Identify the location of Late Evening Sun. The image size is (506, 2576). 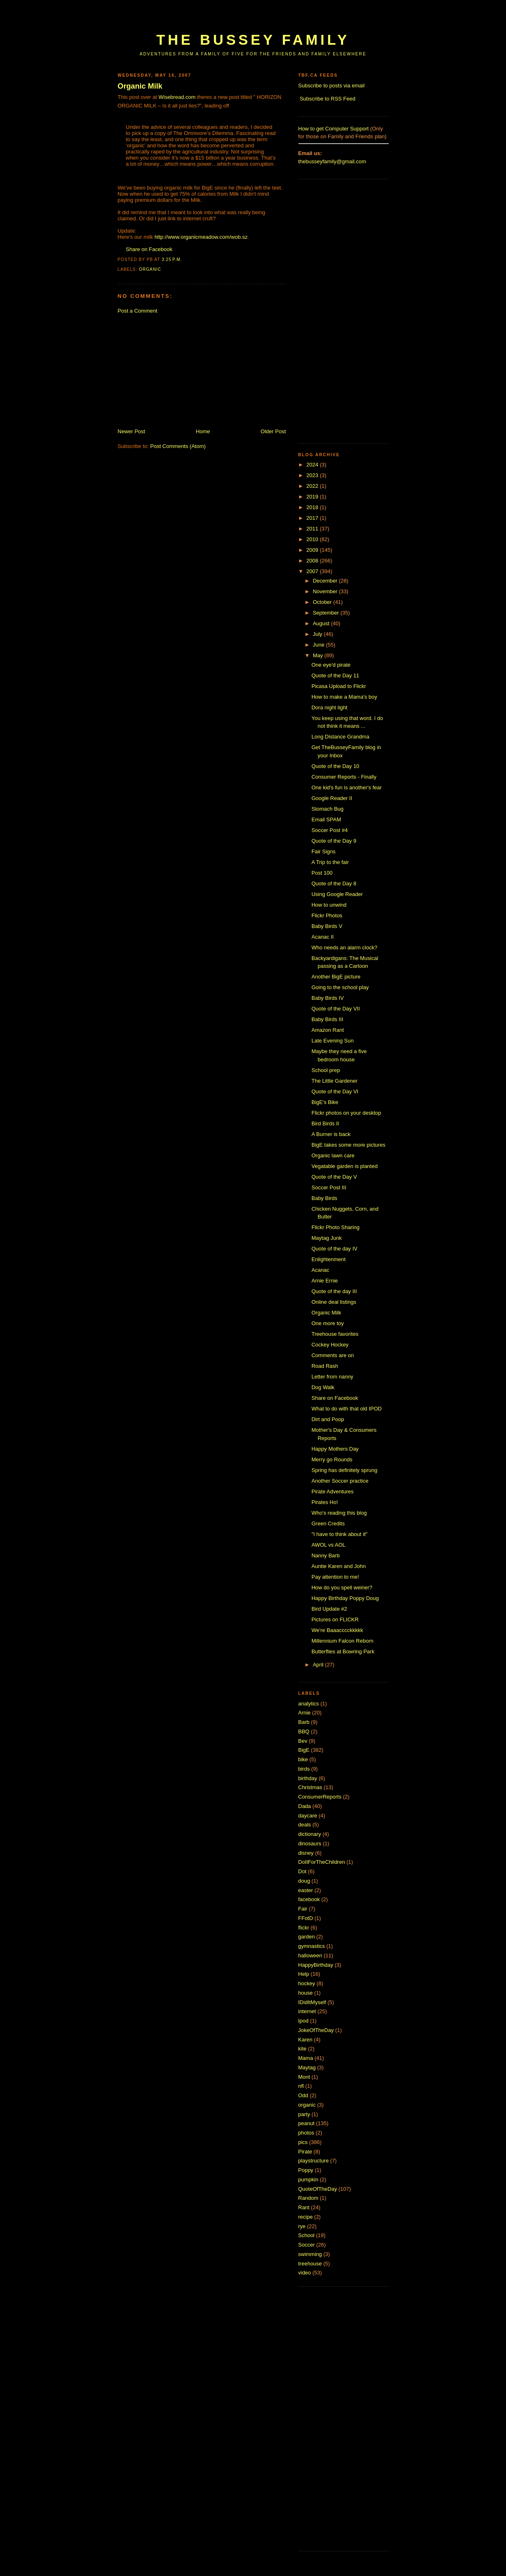
(332, 1041).